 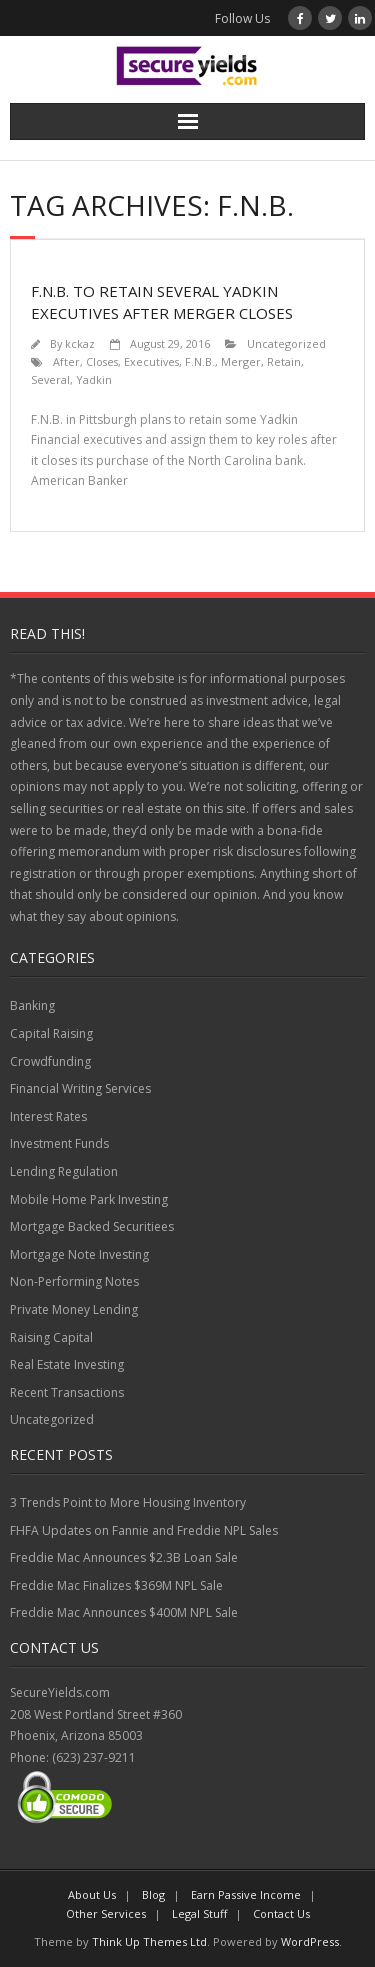 What do you see at coordinates (246, 1894) in the screenshot?
I see `Earn Passive Income` at bounding box center [246, 1894].